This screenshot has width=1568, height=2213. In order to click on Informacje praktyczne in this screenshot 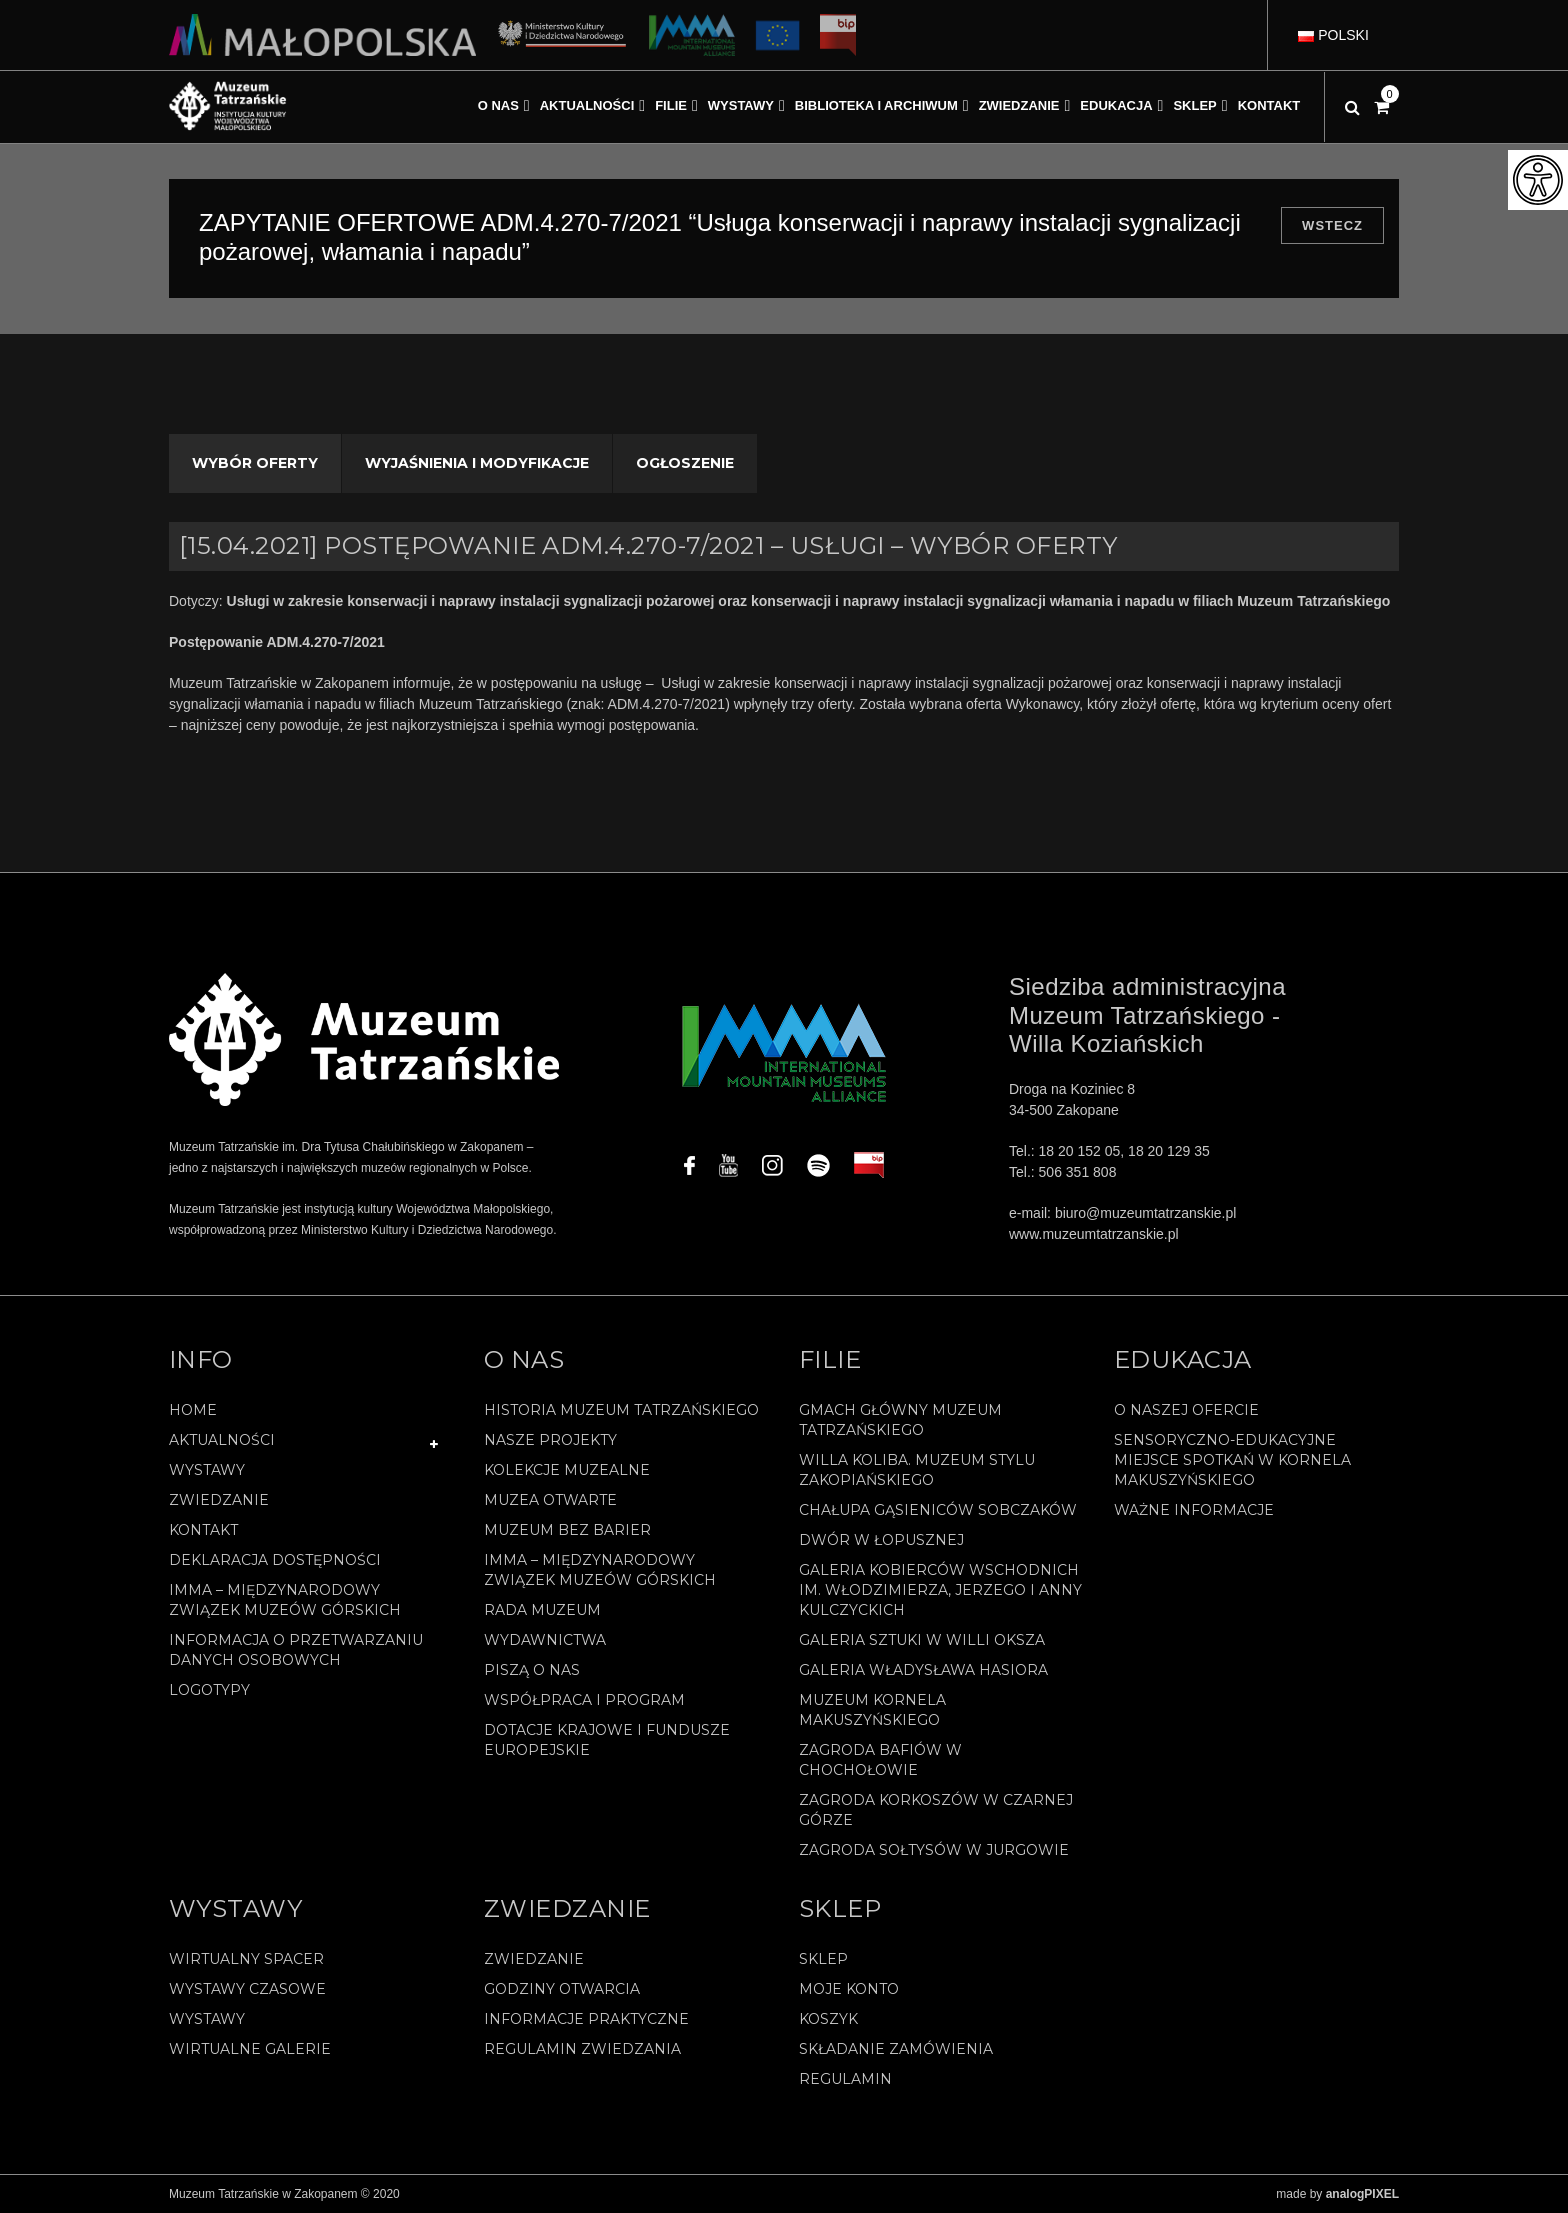, I will do `click(586, 2019)`.